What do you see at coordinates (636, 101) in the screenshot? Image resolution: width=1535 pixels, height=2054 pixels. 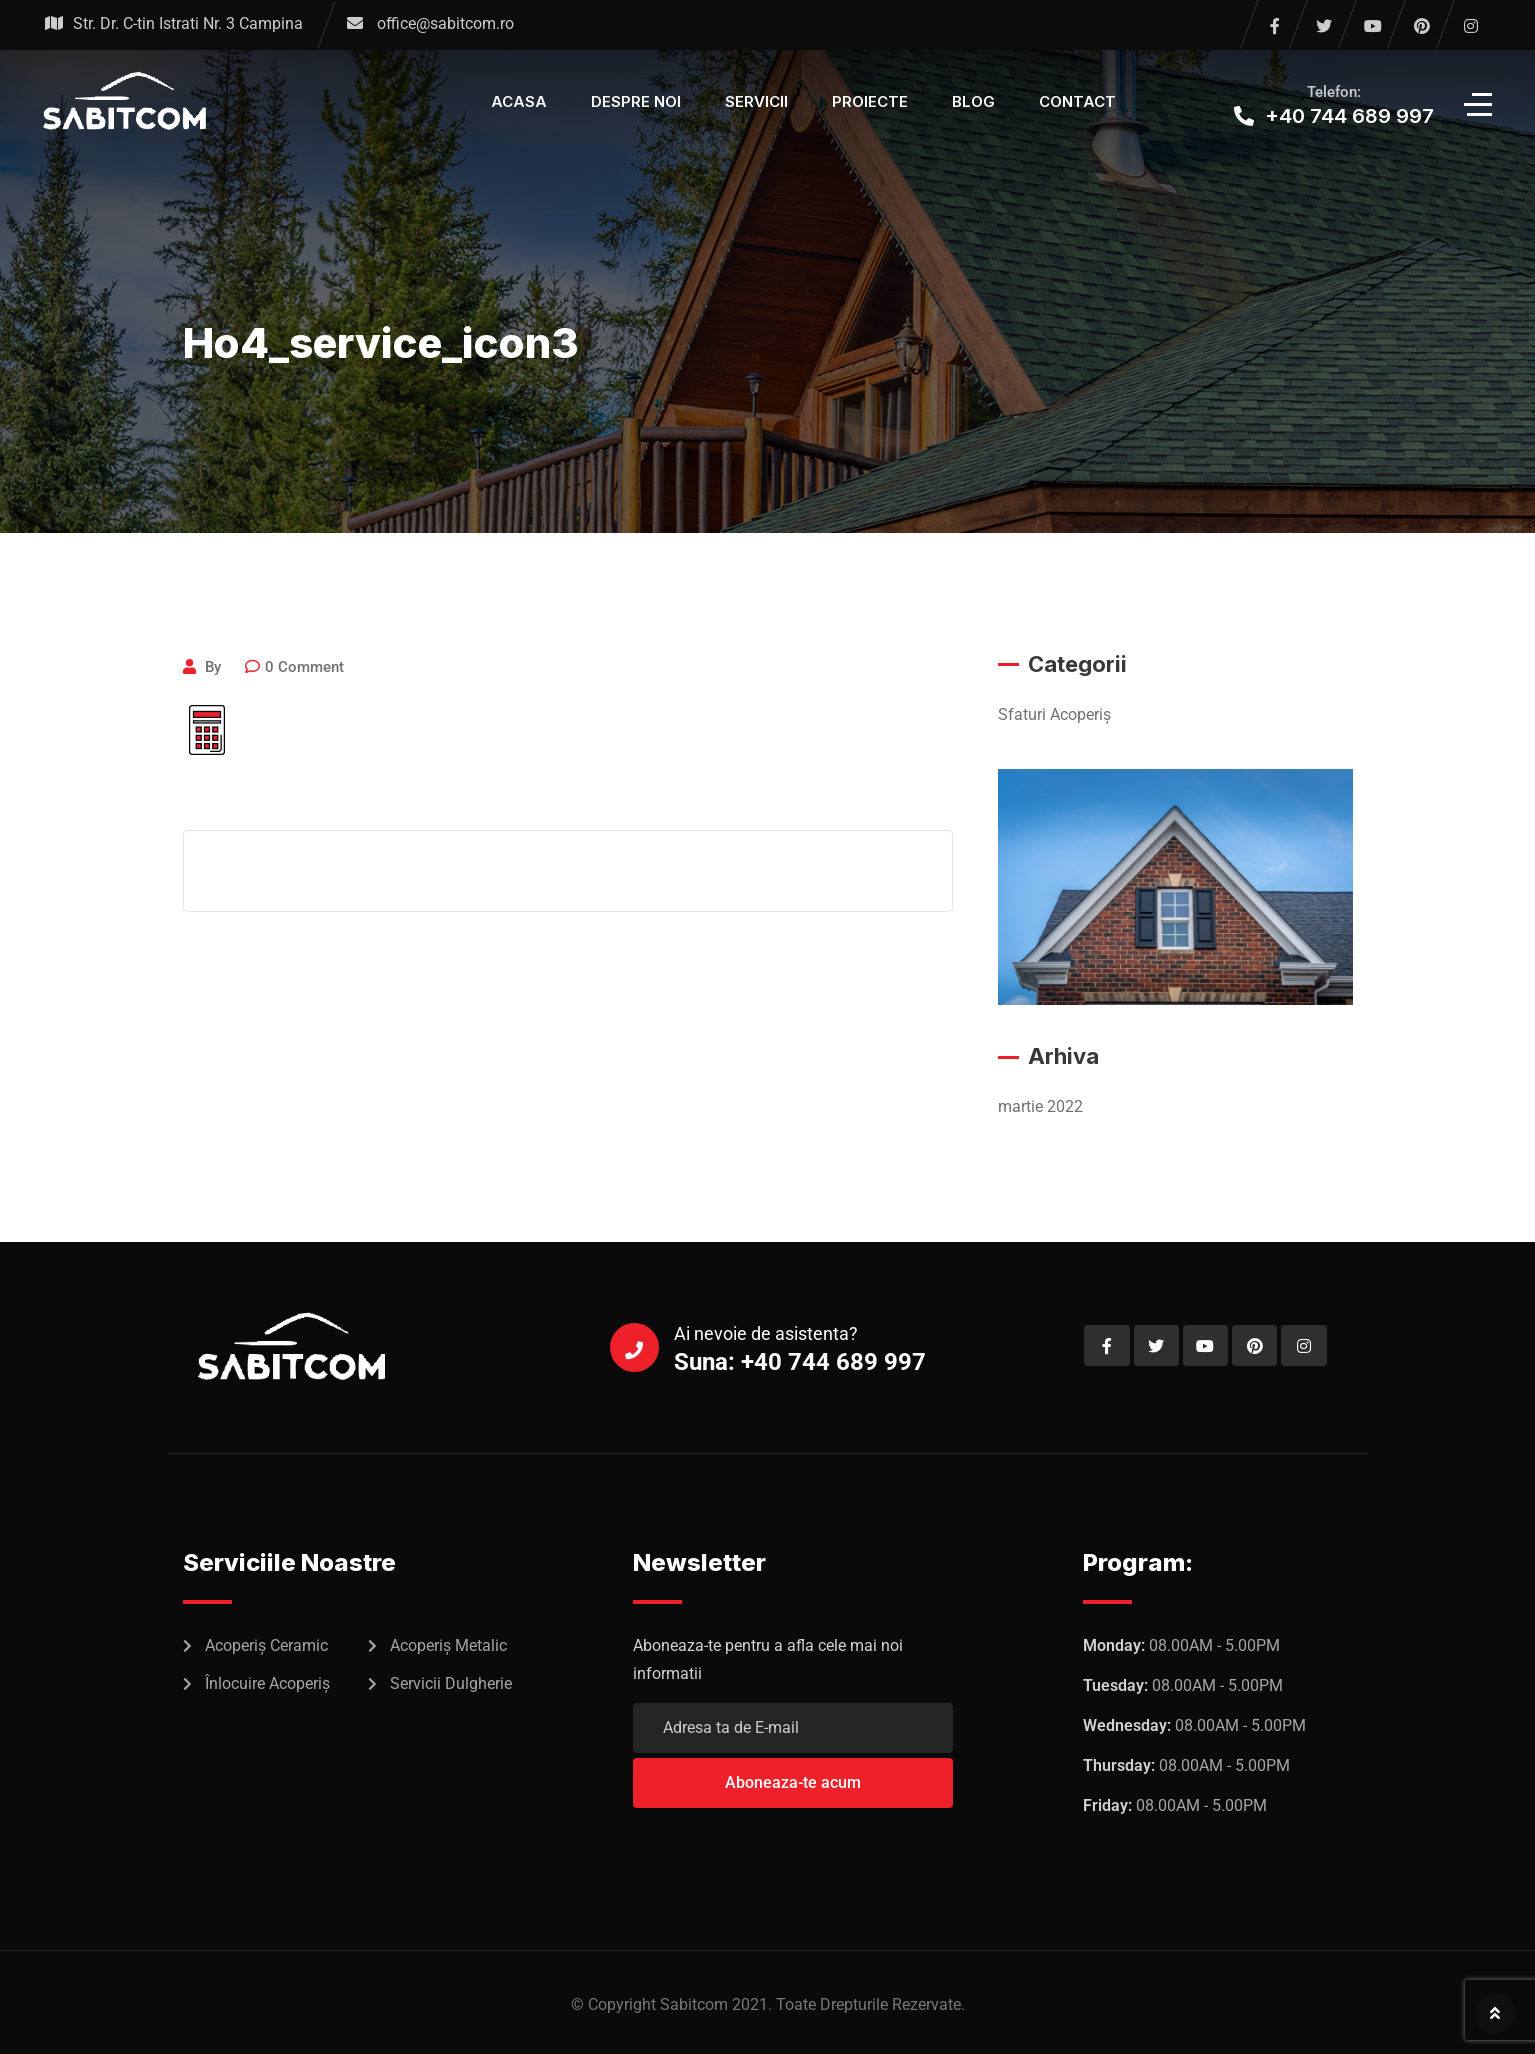 I see `Despre Noi` at bounding box center [636, 101].